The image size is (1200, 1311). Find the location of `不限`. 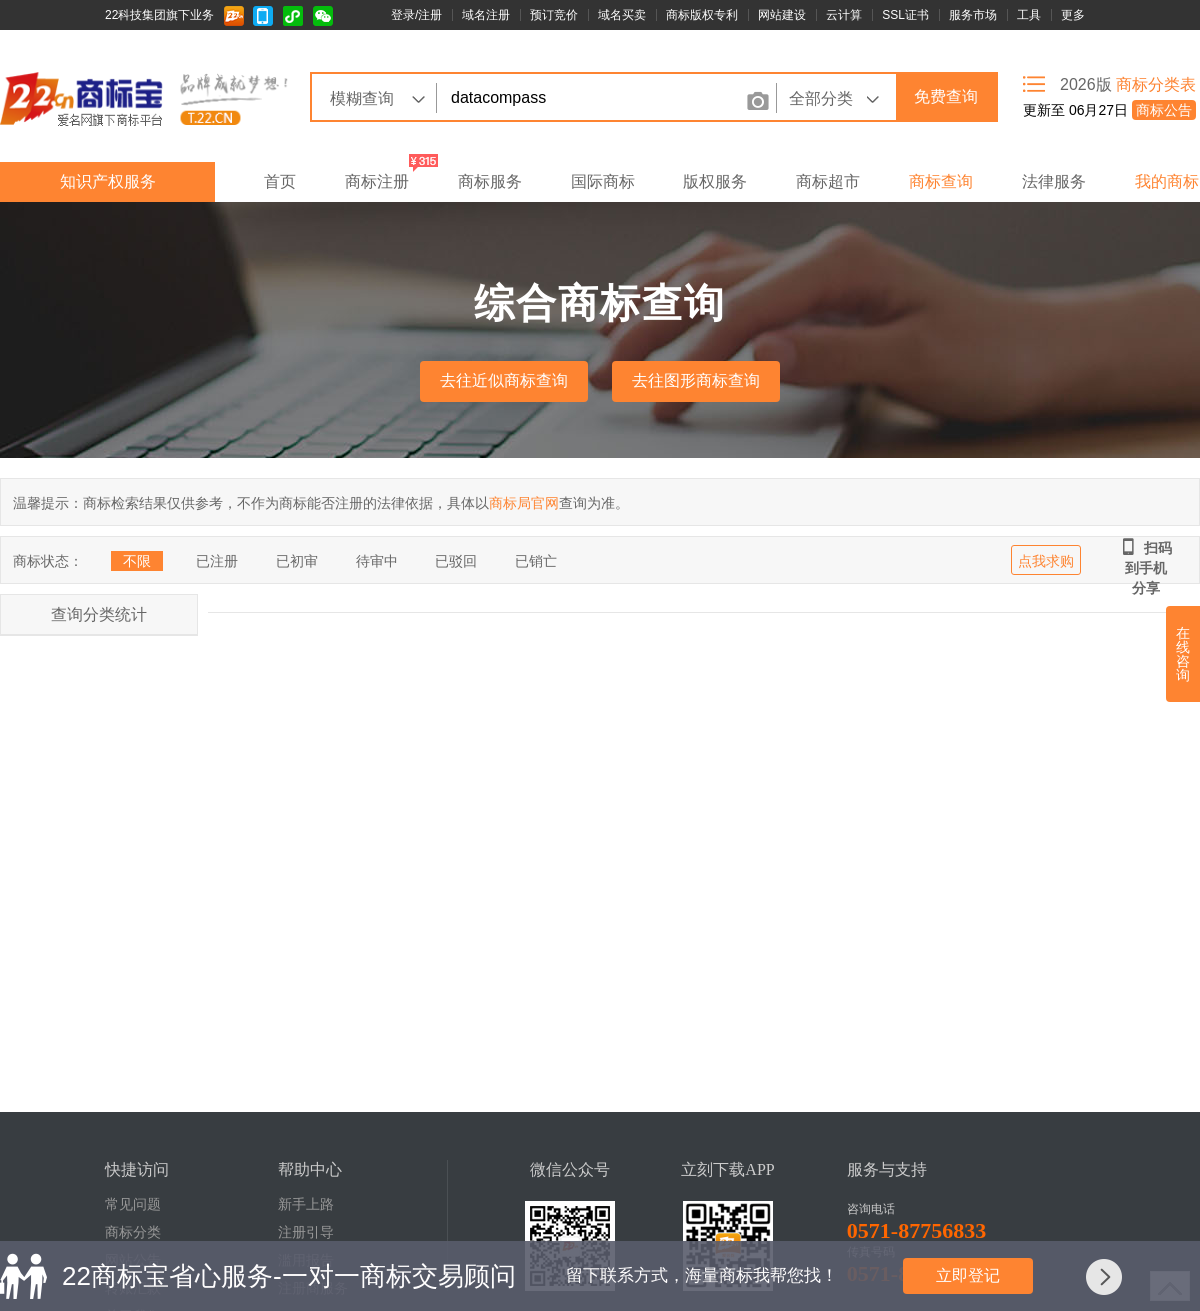

不限 is located at coordinates (137, 561).